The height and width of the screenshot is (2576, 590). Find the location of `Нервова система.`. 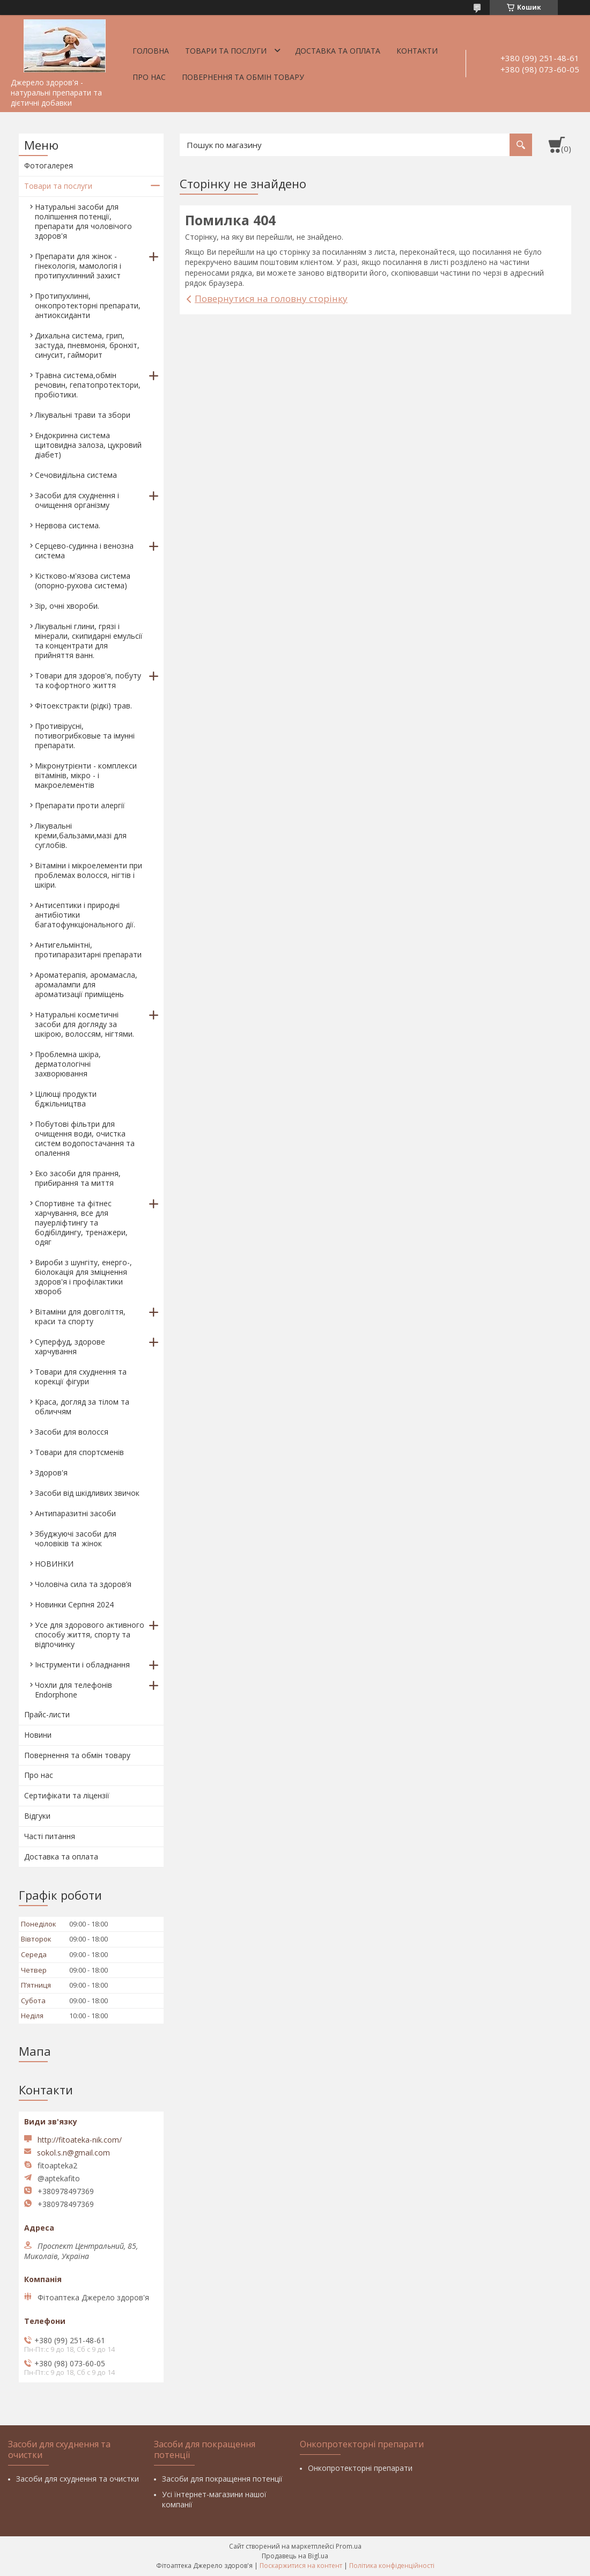

Нервова система. is located at coordinates (67, 525).